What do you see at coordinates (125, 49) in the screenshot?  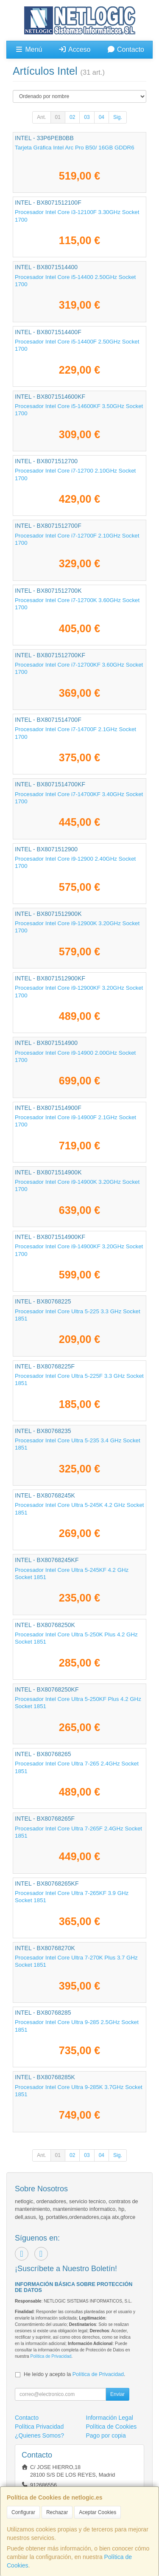 I see `Contacto` at bounding box center [125, 49].